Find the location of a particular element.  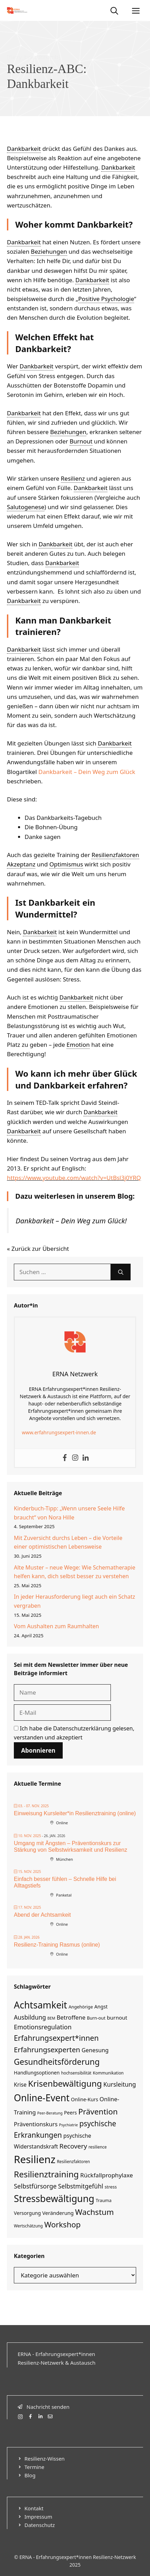

Achtsamkeit [Achtsamkeit (93 Einträge)] is located at coordinates (40, 2005).